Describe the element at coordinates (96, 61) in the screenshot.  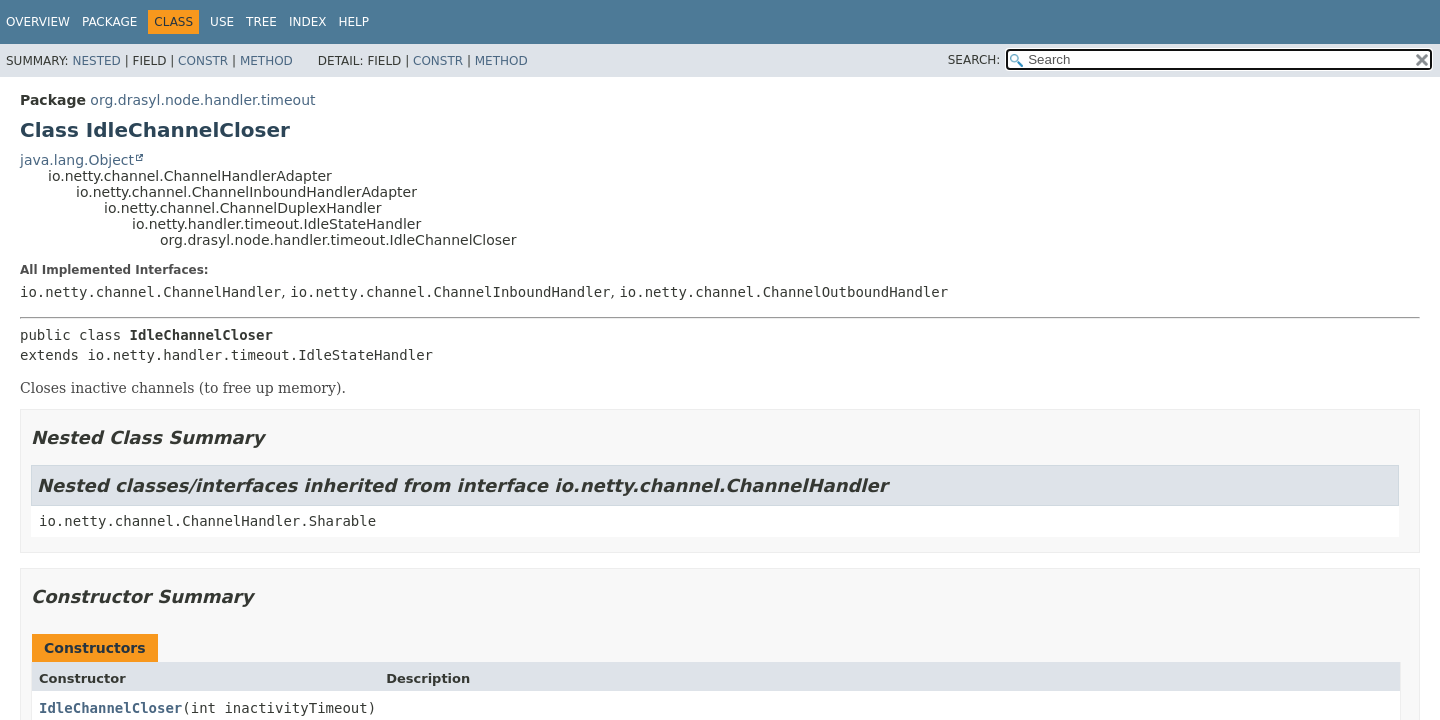
I see `Nested` at that location.